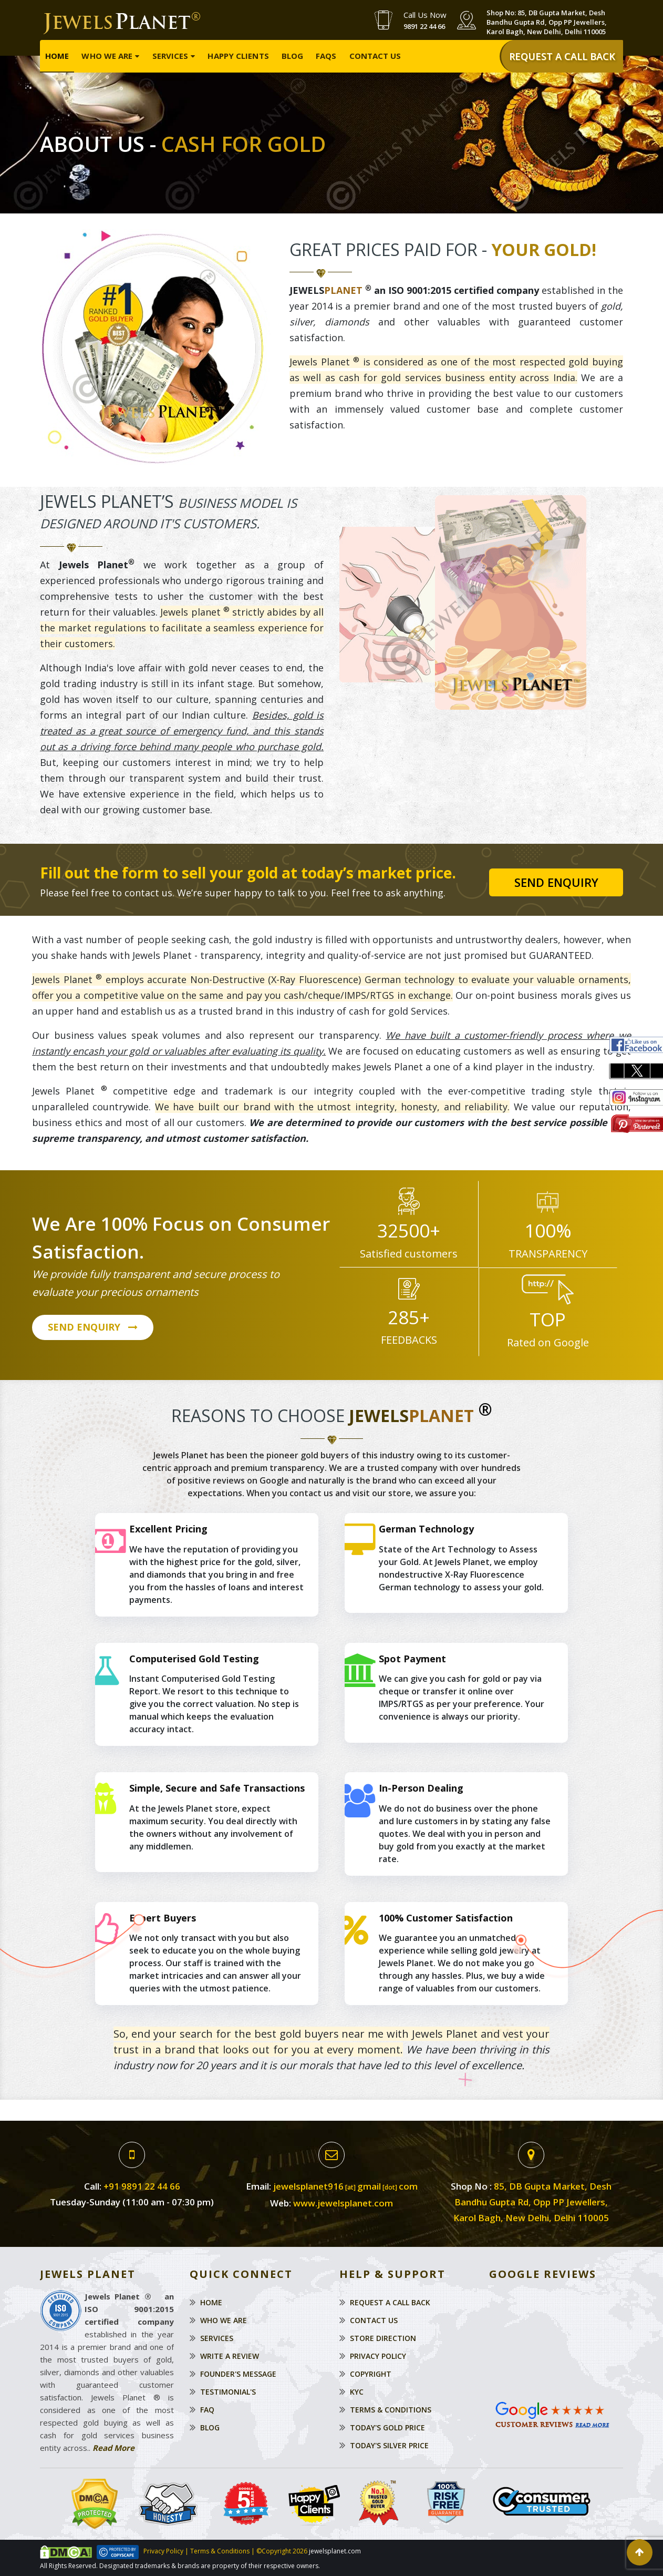 The width and height of the screenshot is (663, 2576). Describe the element at coordinates (345, 2186) in the screenshot. I see `jewelsplanet916gmailcom` at that location.